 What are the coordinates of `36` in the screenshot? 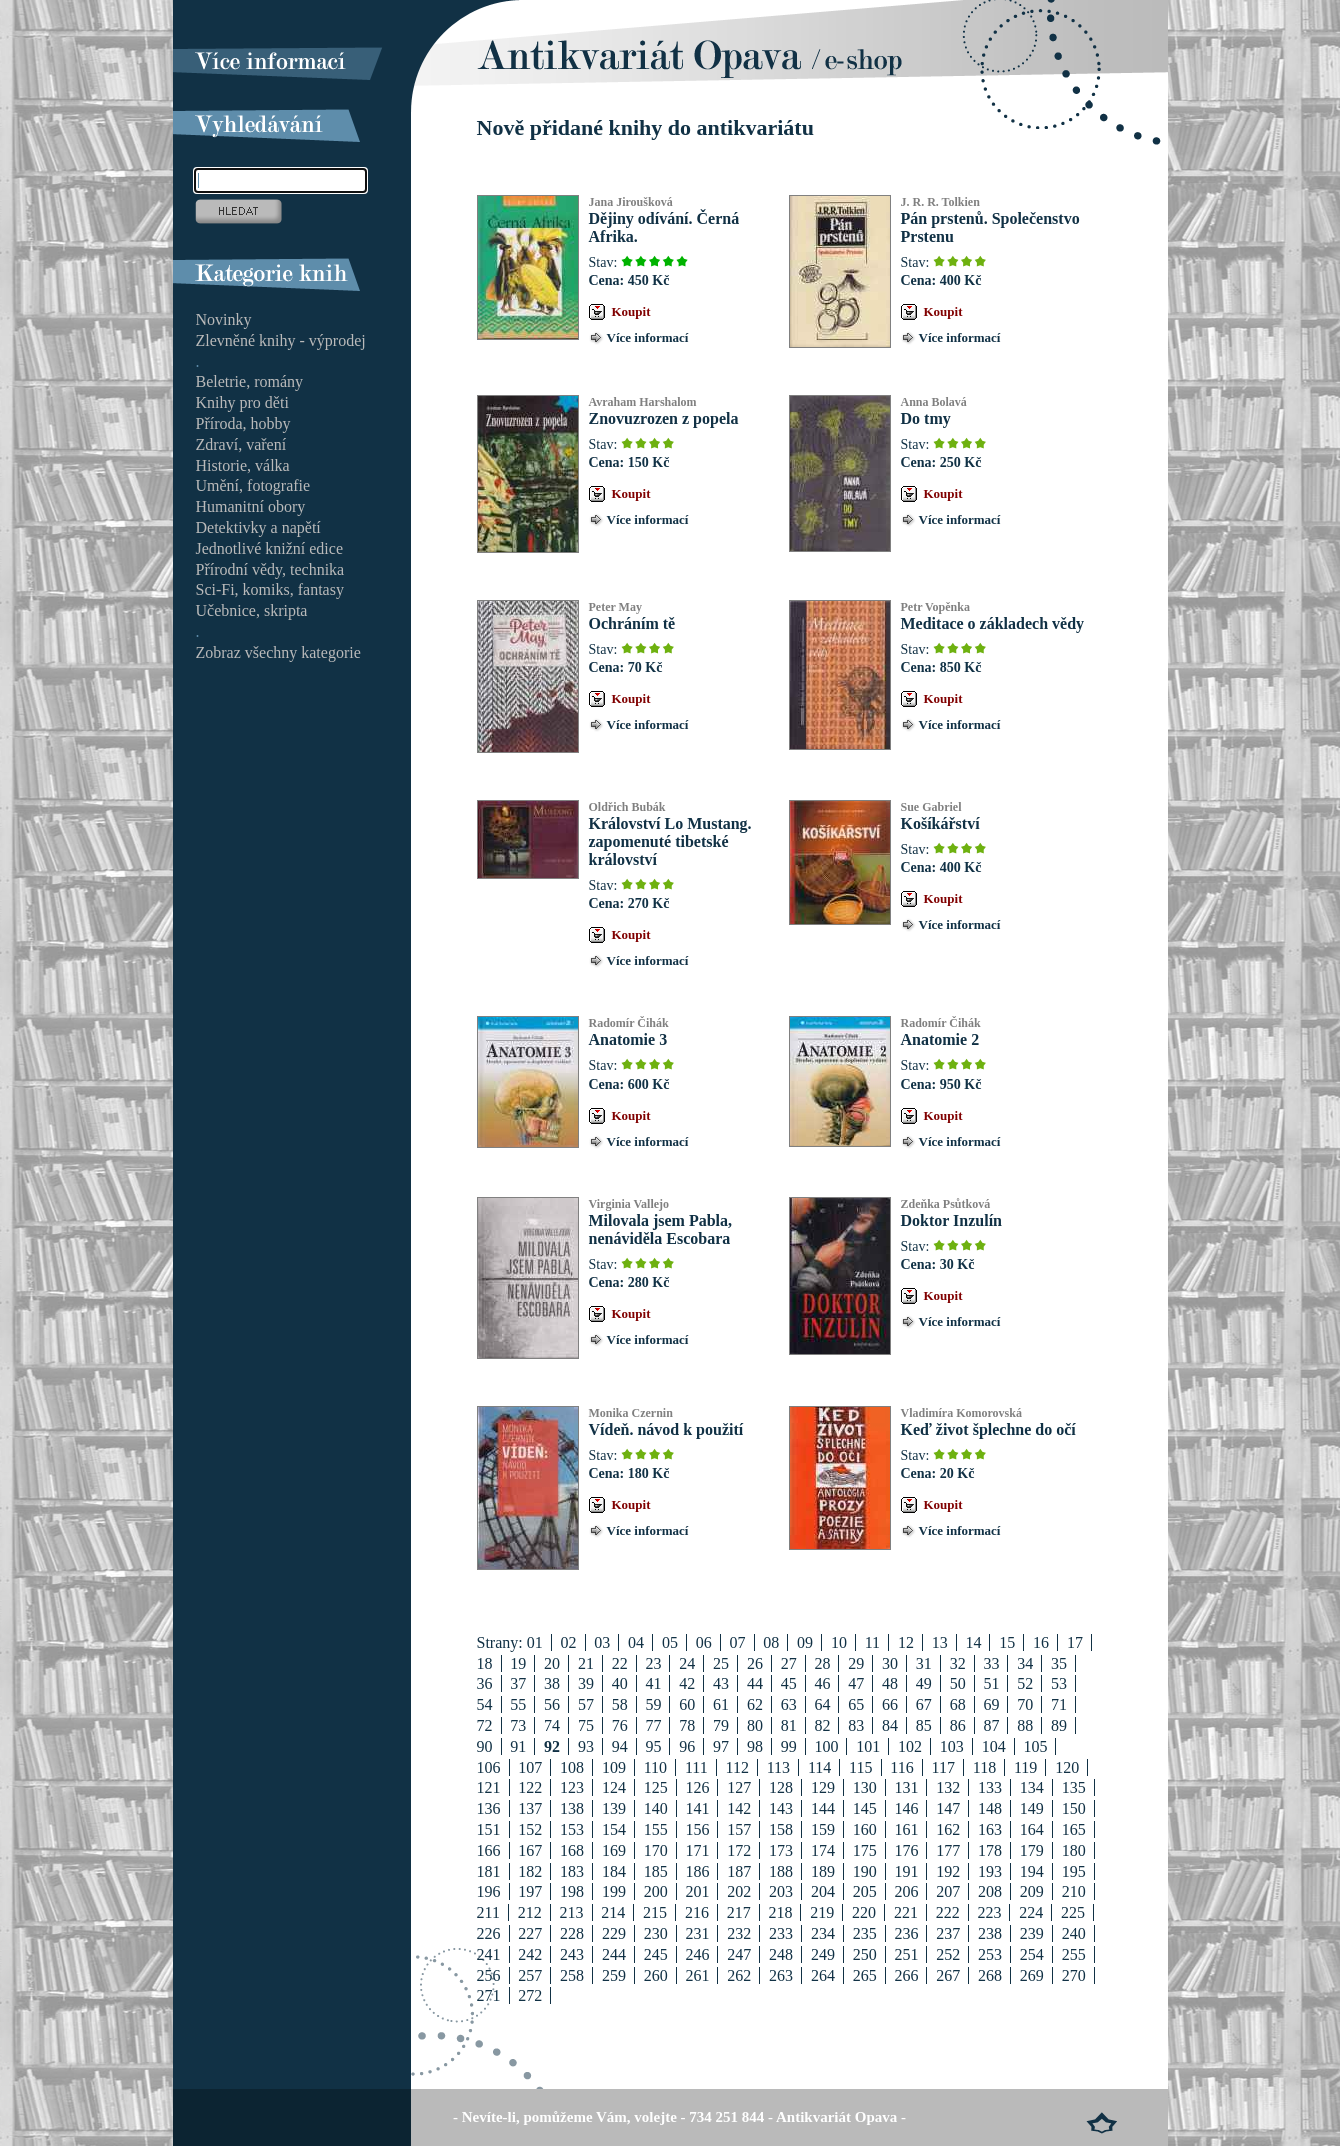 It's located at (485, 1683).